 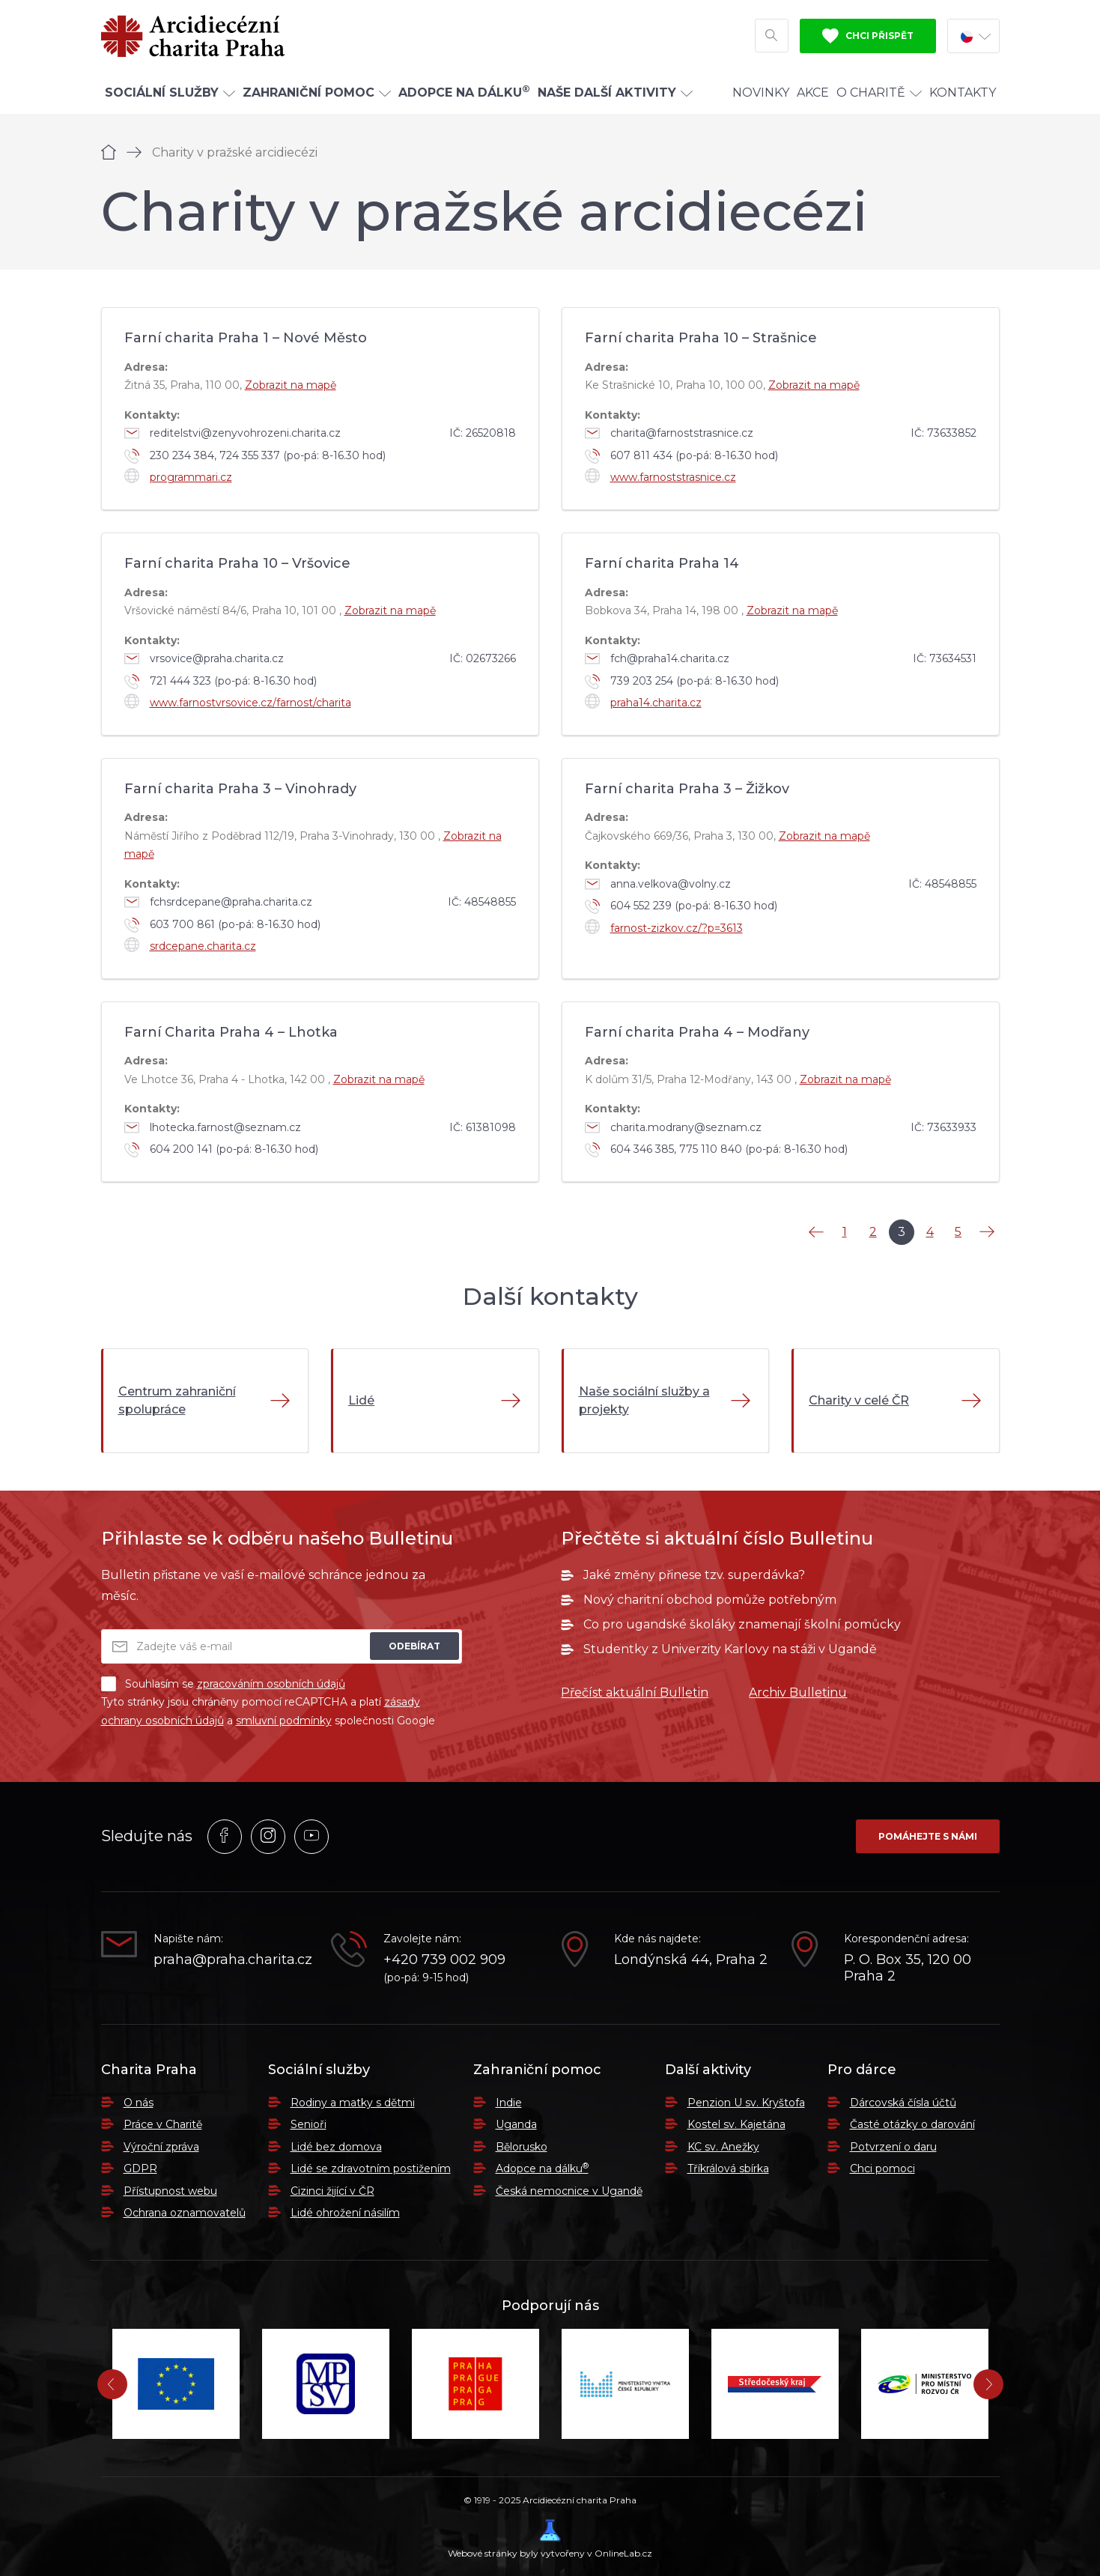 I want to click on Odebírat, so click(x=414, y=1646).